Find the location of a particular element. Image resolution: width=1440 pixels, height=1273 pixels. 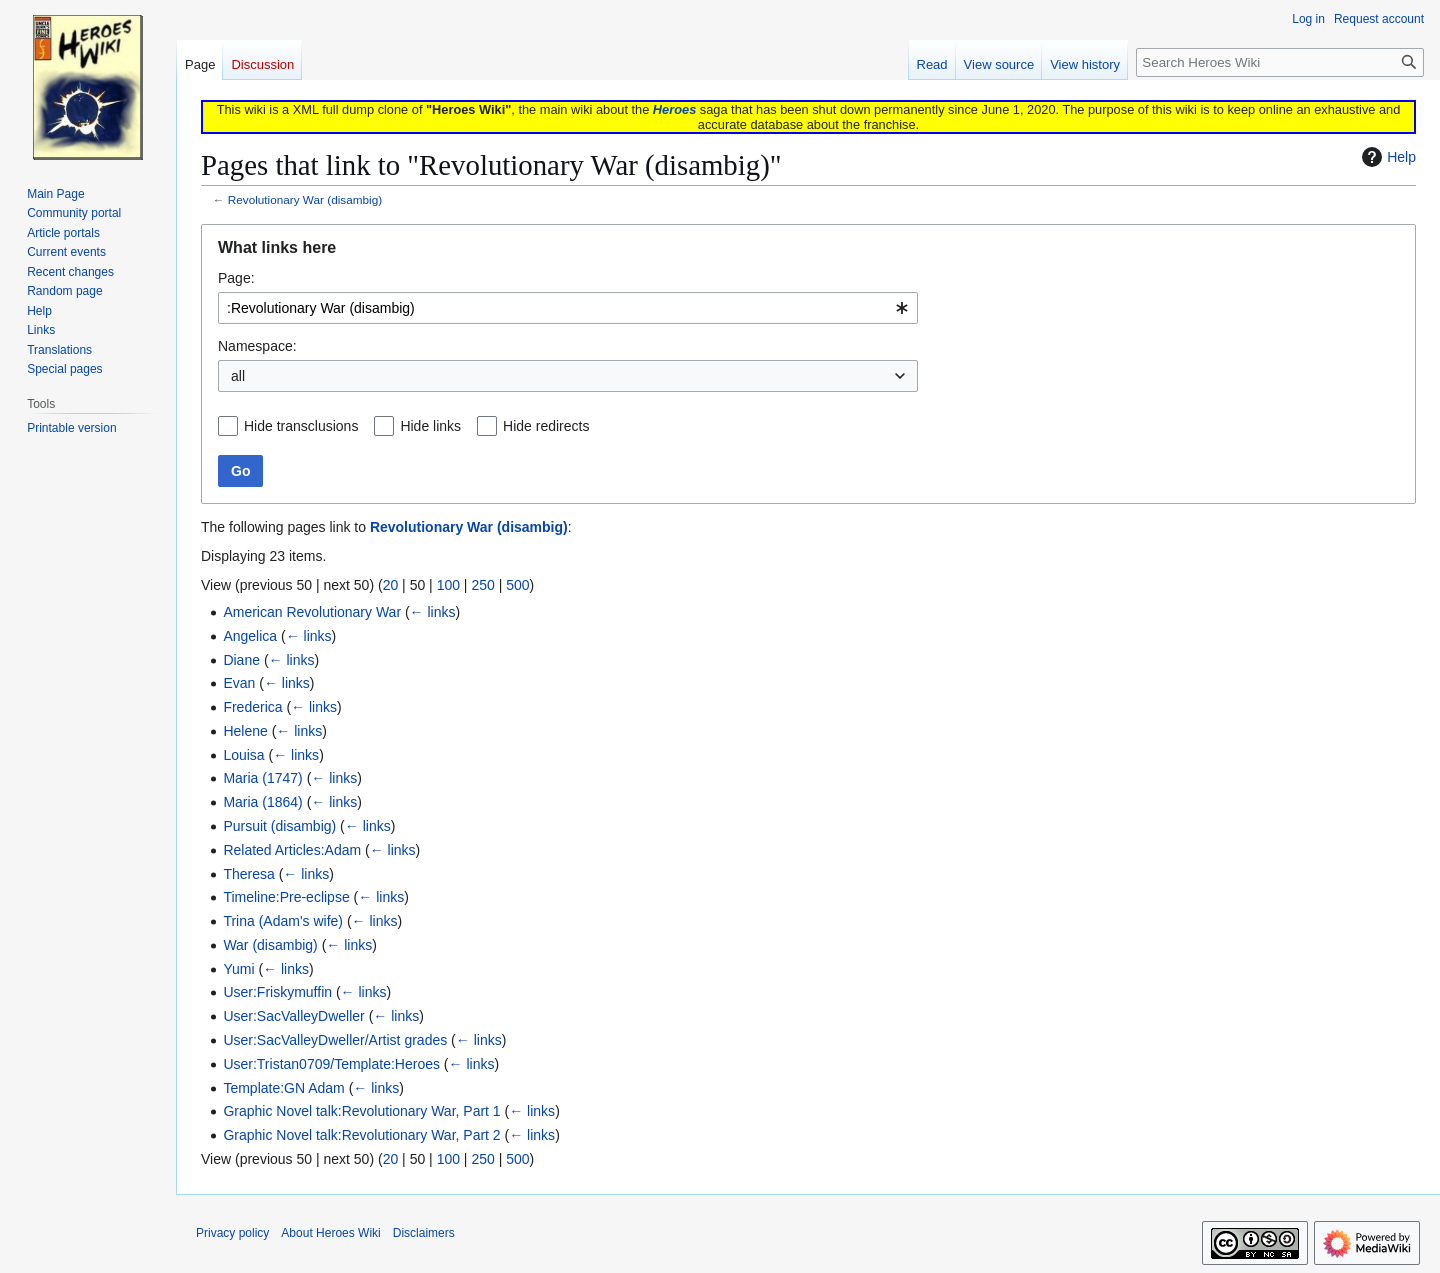

Hide links is located at coordinates (430, 426).